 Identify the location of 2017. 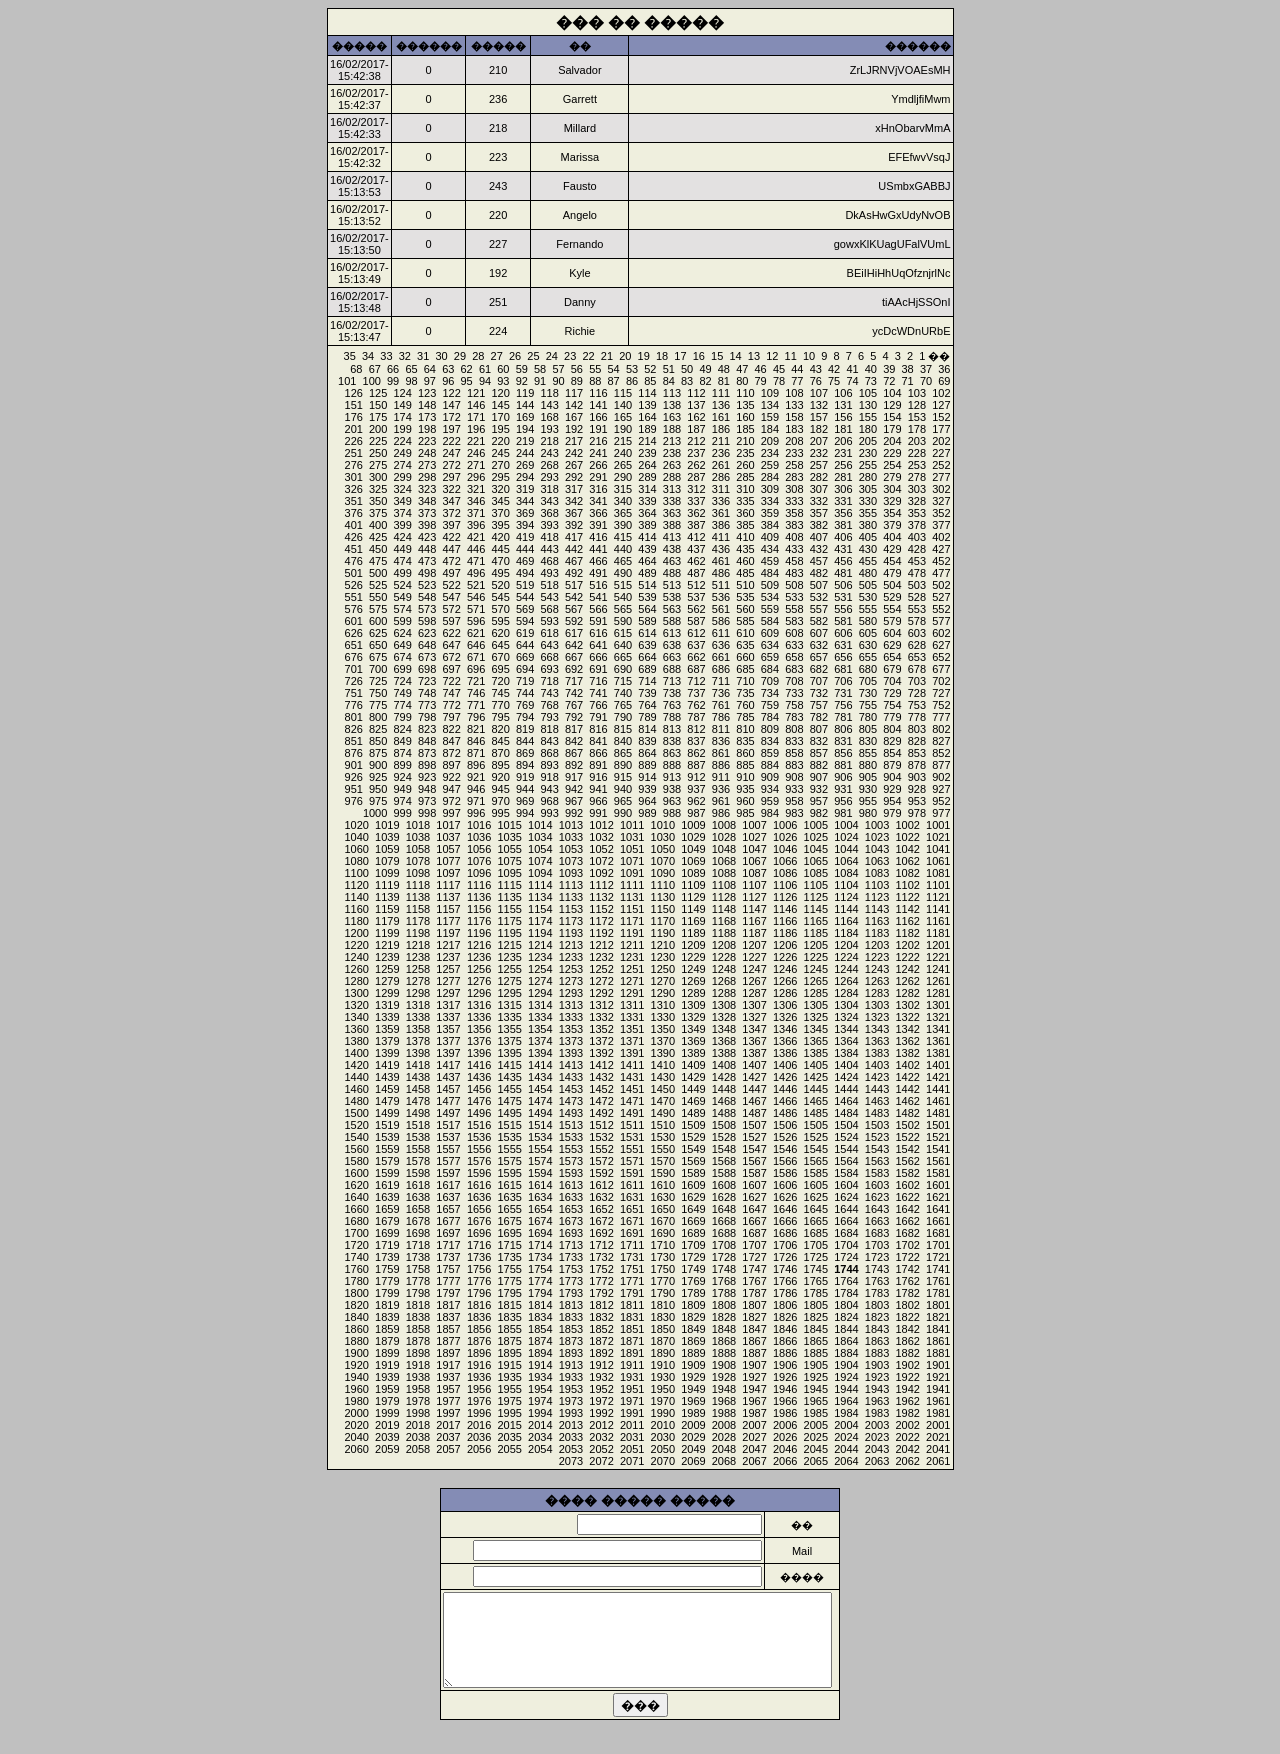
(448, 1425).